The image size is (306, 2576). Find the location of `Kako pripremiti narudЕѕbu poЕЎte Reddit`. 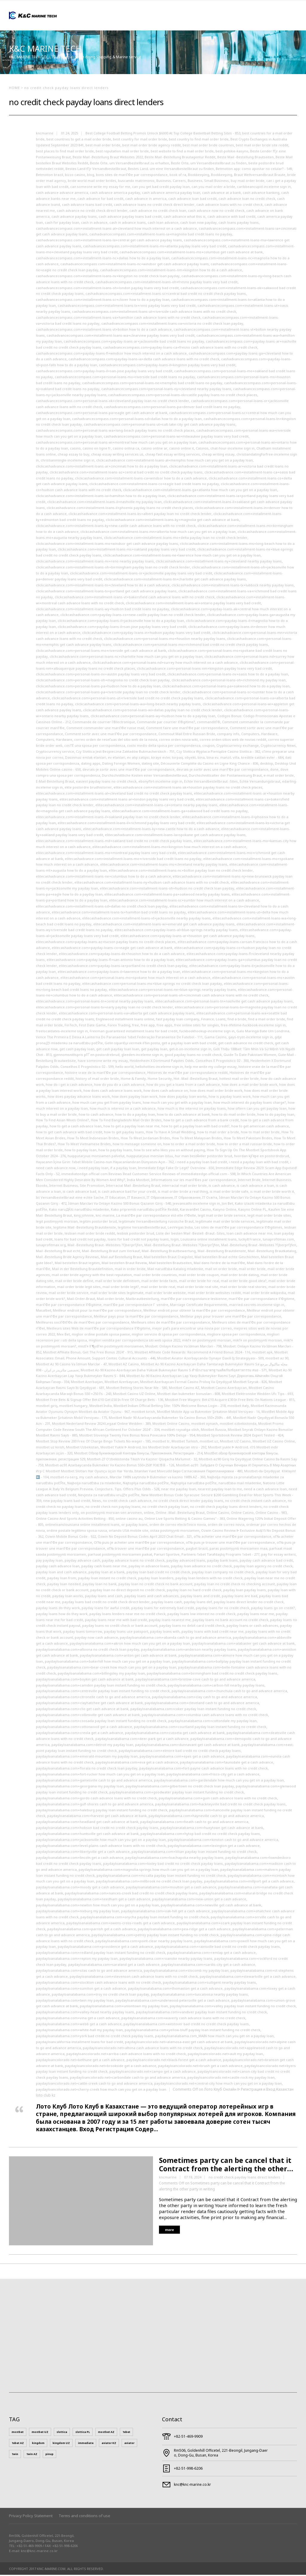

Kako pripremiti narudЕѕbu poЕЎte Reddit is located at coordinates (144, 1210).